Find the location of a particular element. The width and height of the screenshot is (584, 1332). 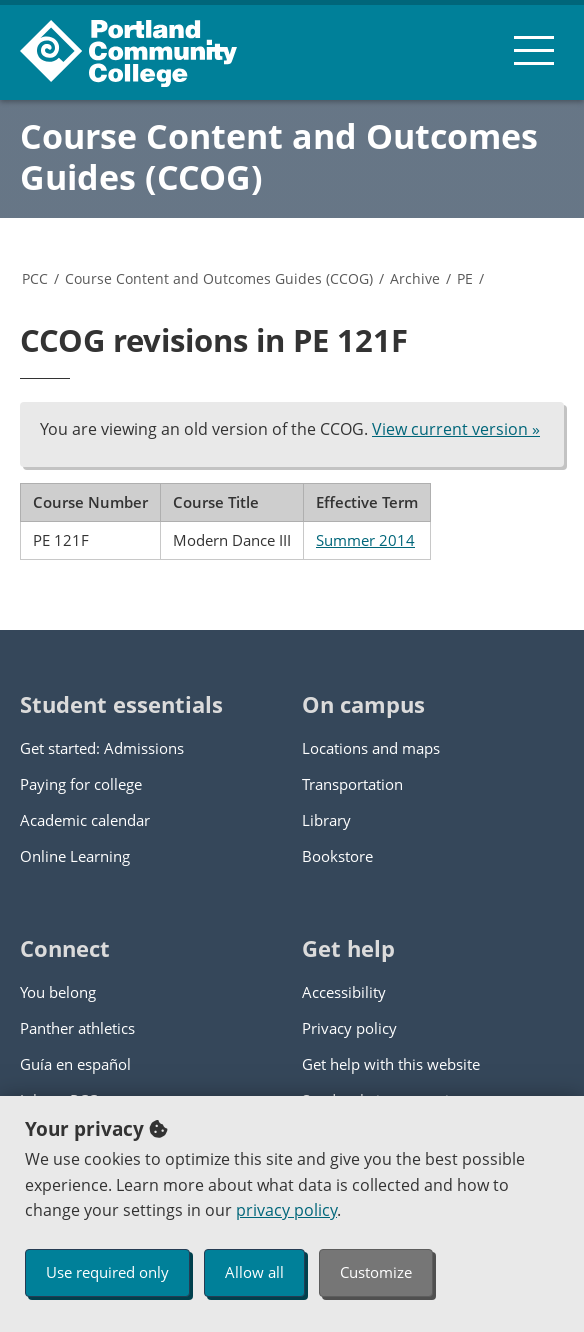

Privacy policy is located at coordinates (349, 1028).